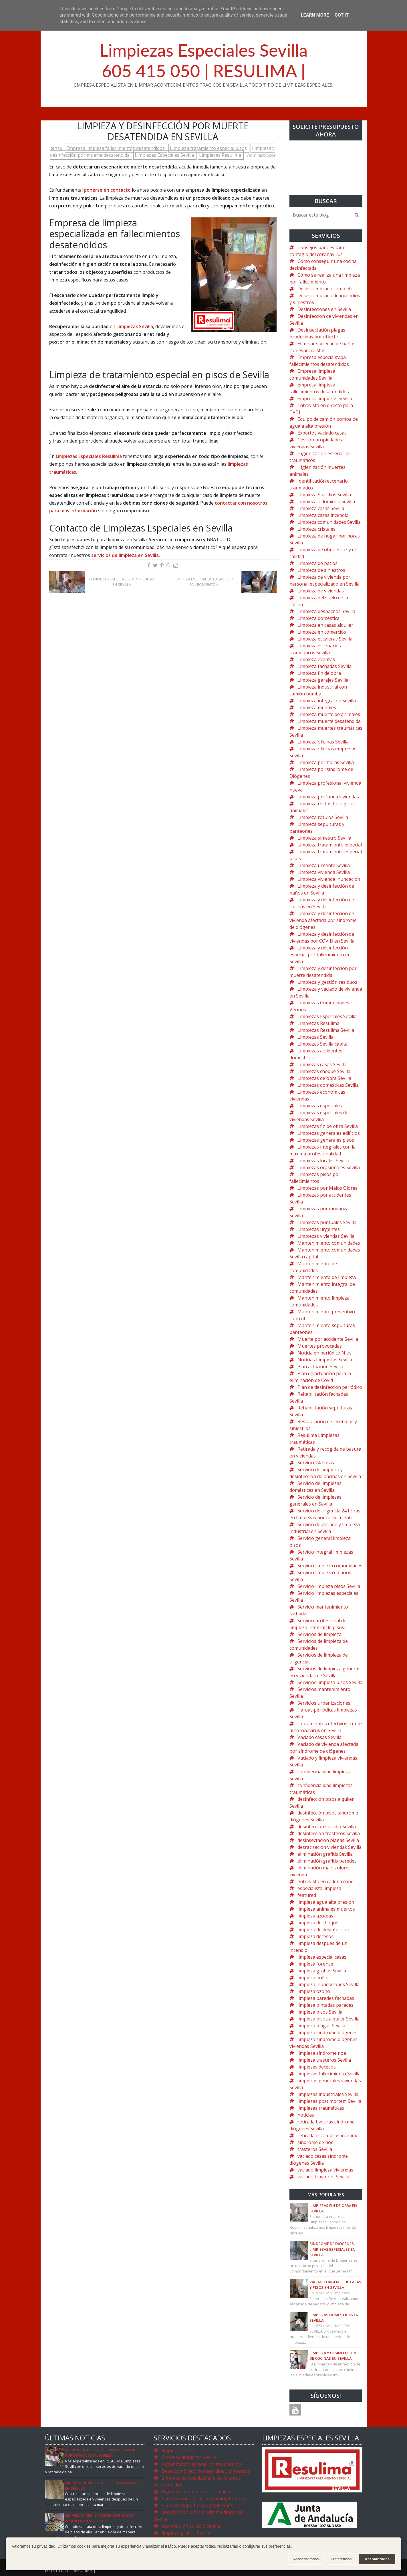 Image resolution: width=407 pixels, height=2576 pixels. Describe the element at coordinates (317, 563) in the screenshot. I see `Limpieza de patios` at that location.